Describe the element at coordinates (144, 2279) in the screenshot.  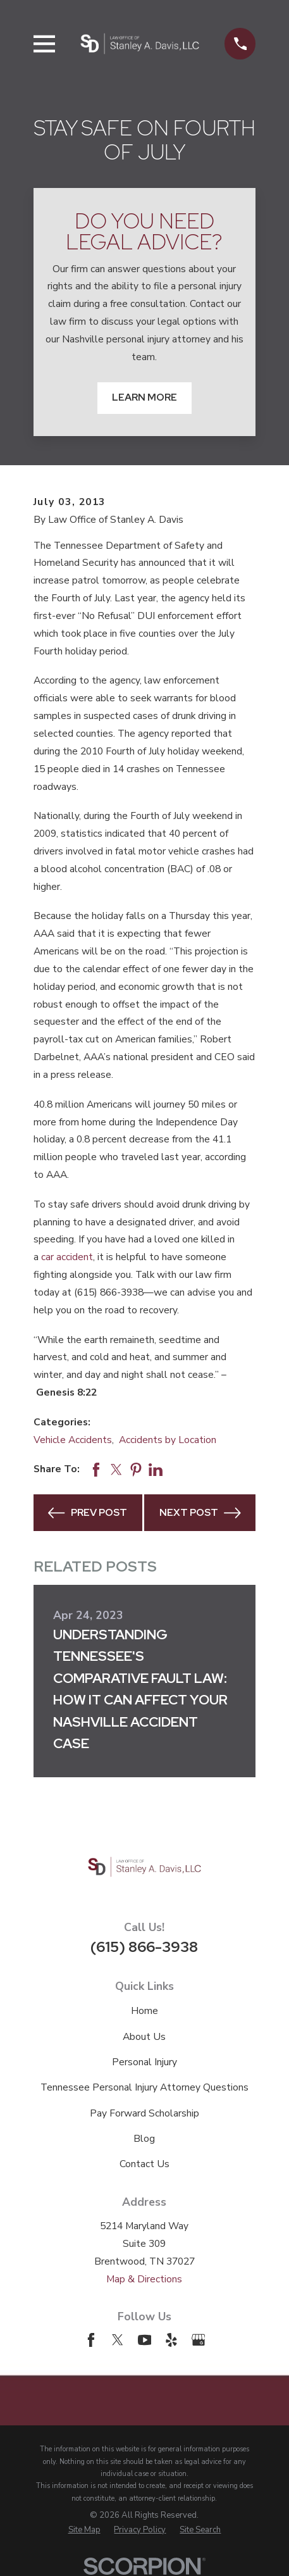
I see `Map & Directions` at that location.